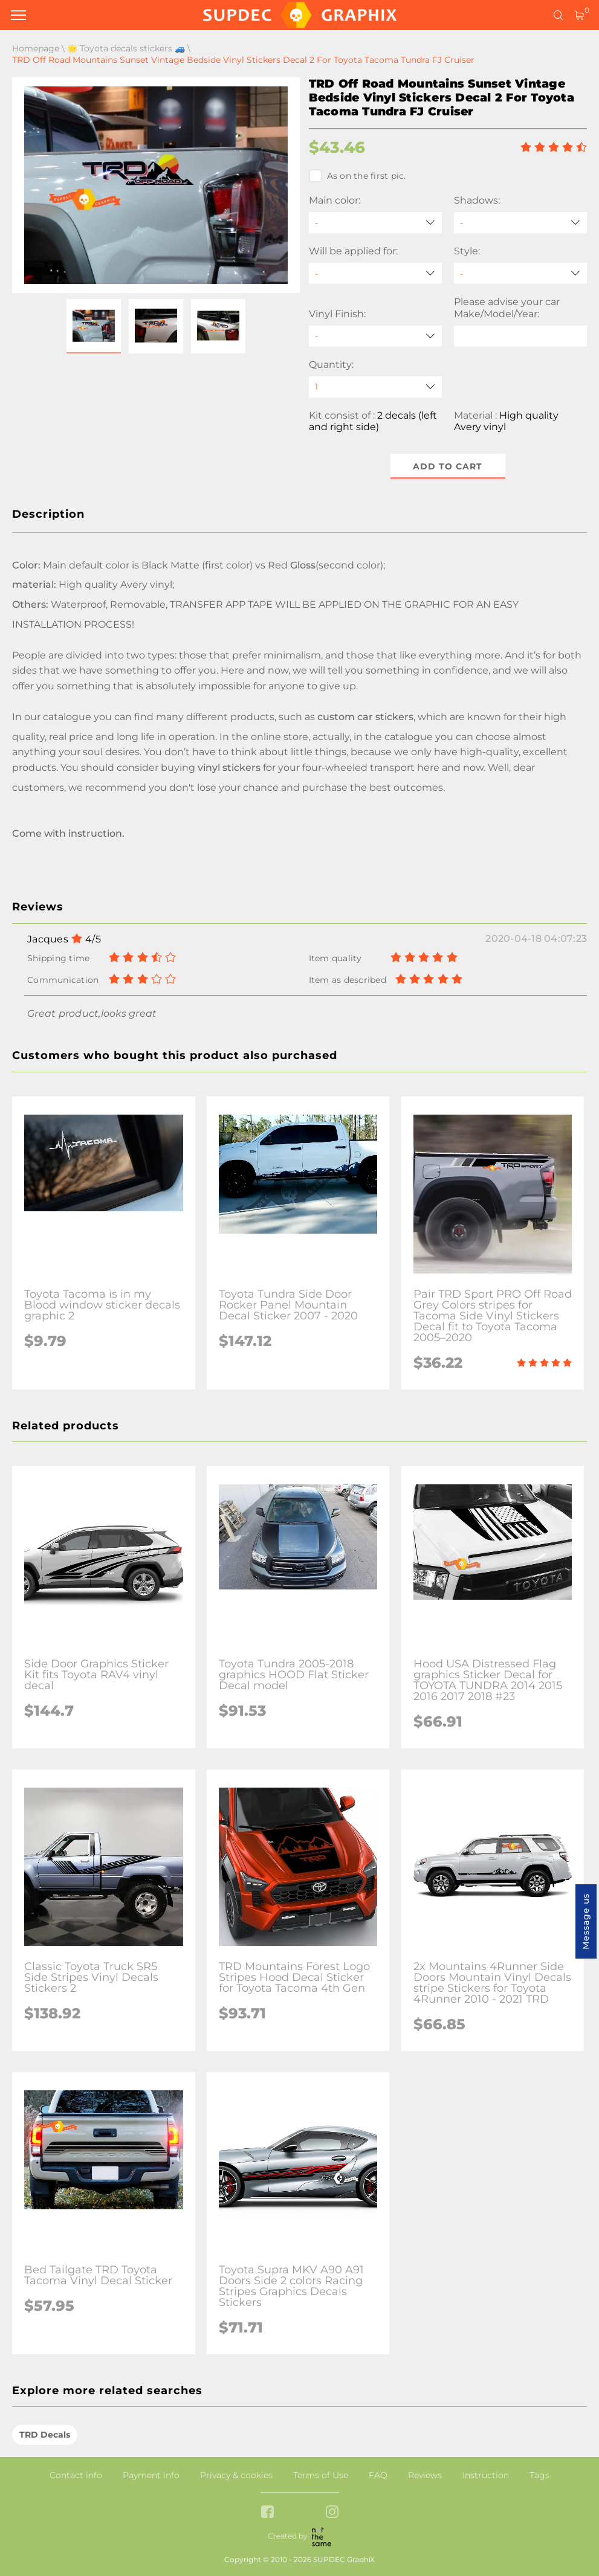 This screenshot has height=2576, width=599. I want to click on Payment info, so click(151, 2475).